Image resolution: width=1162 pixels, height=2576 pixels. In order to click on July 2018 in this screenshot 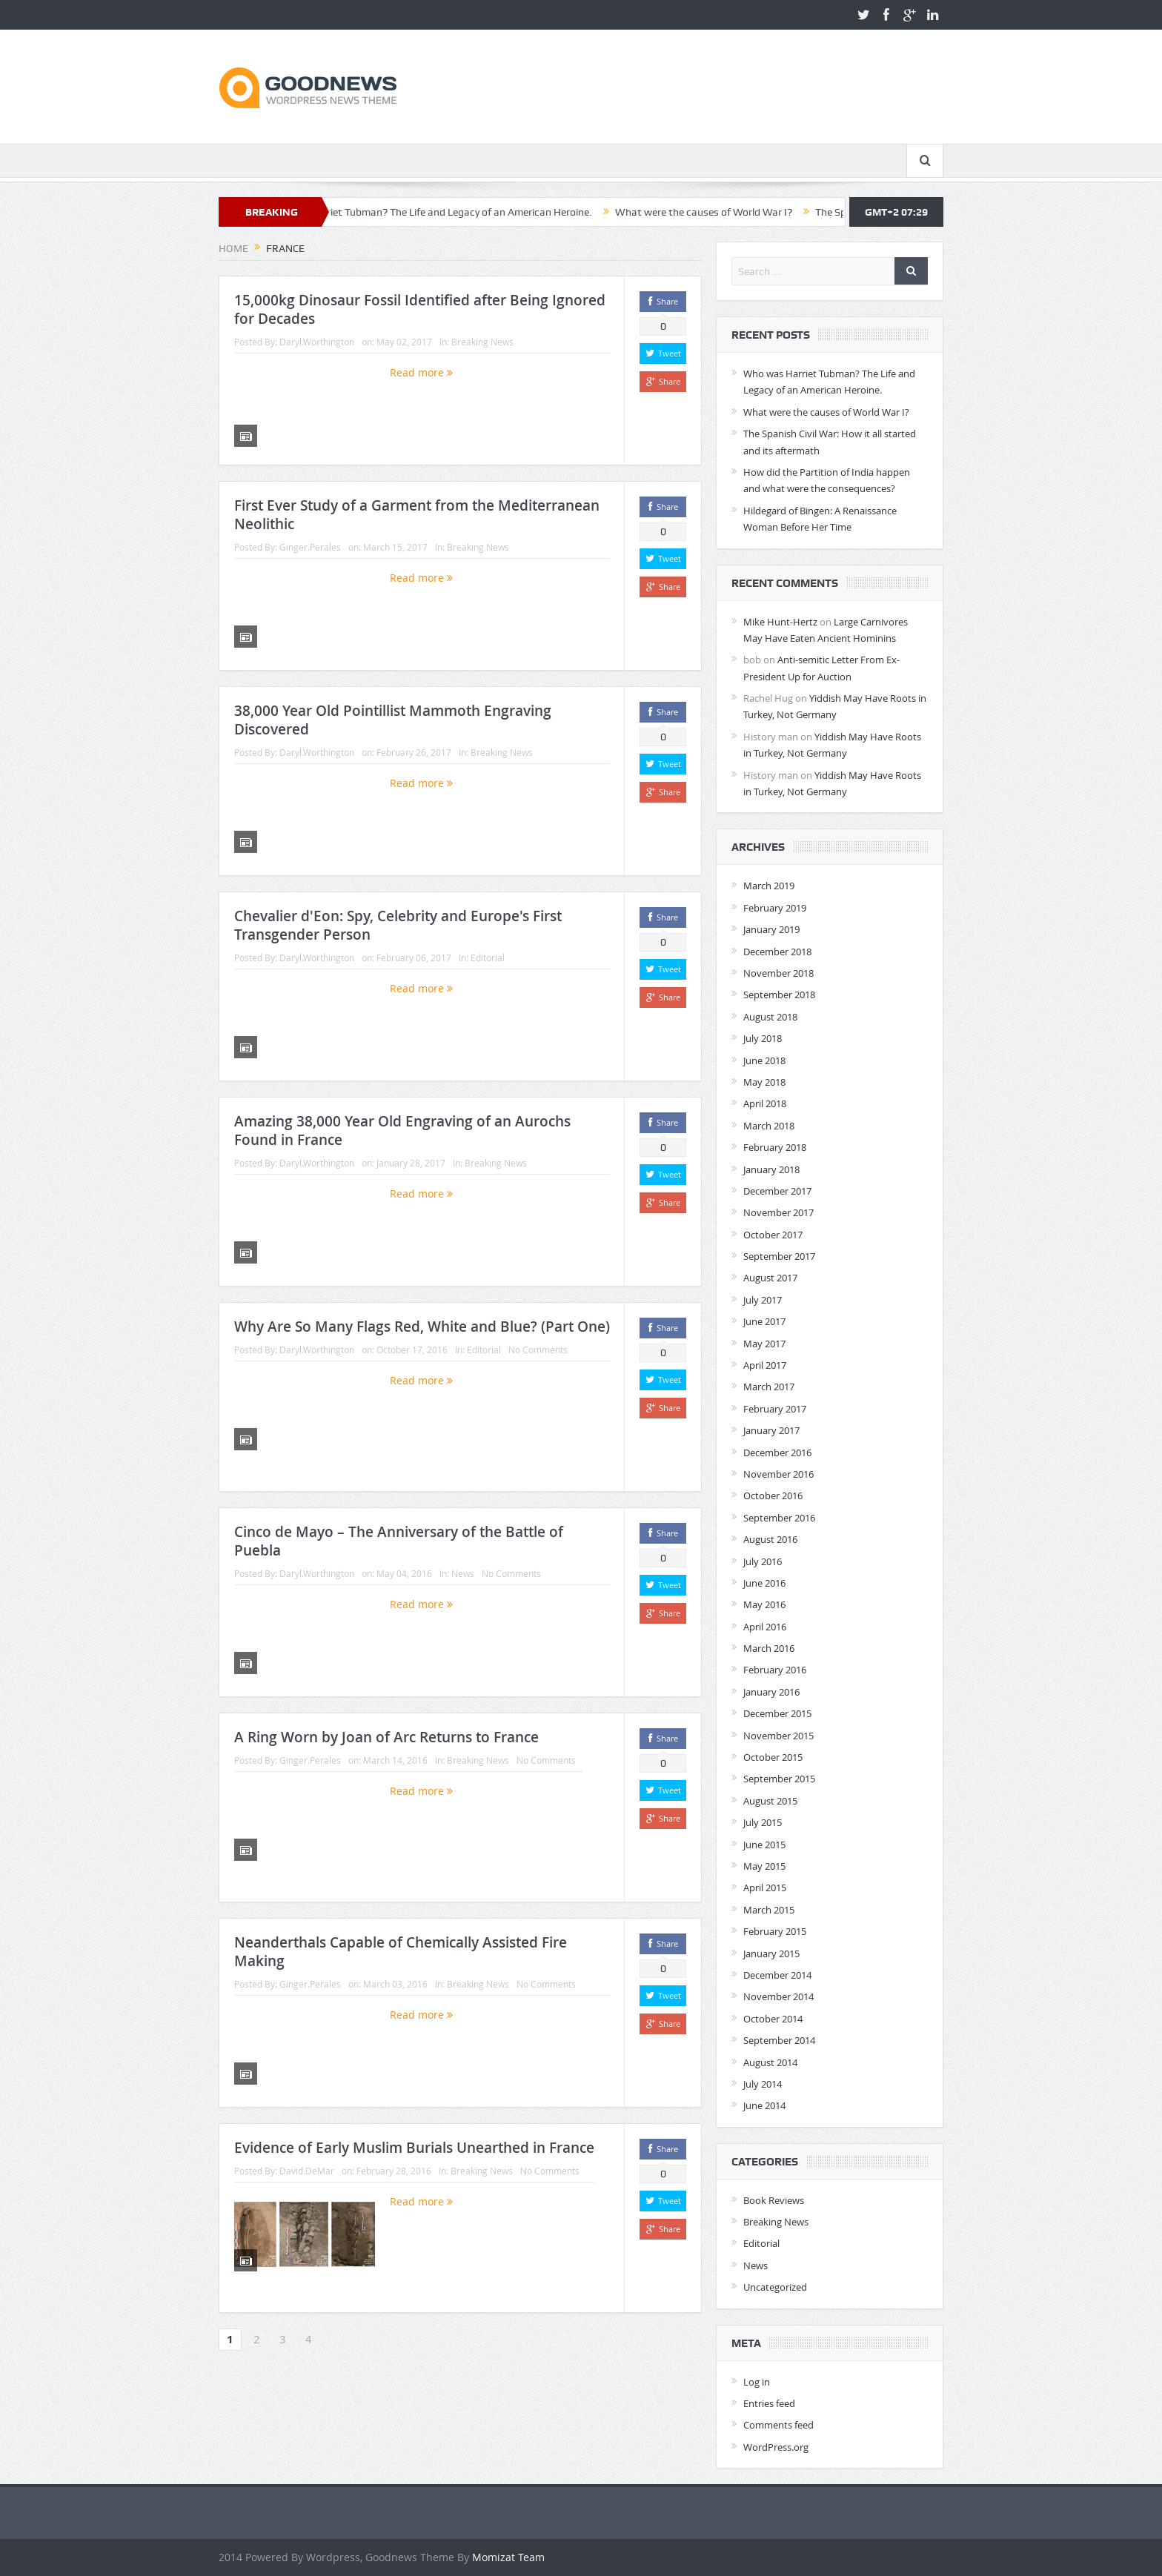, I will do `click(762, 1038)`.